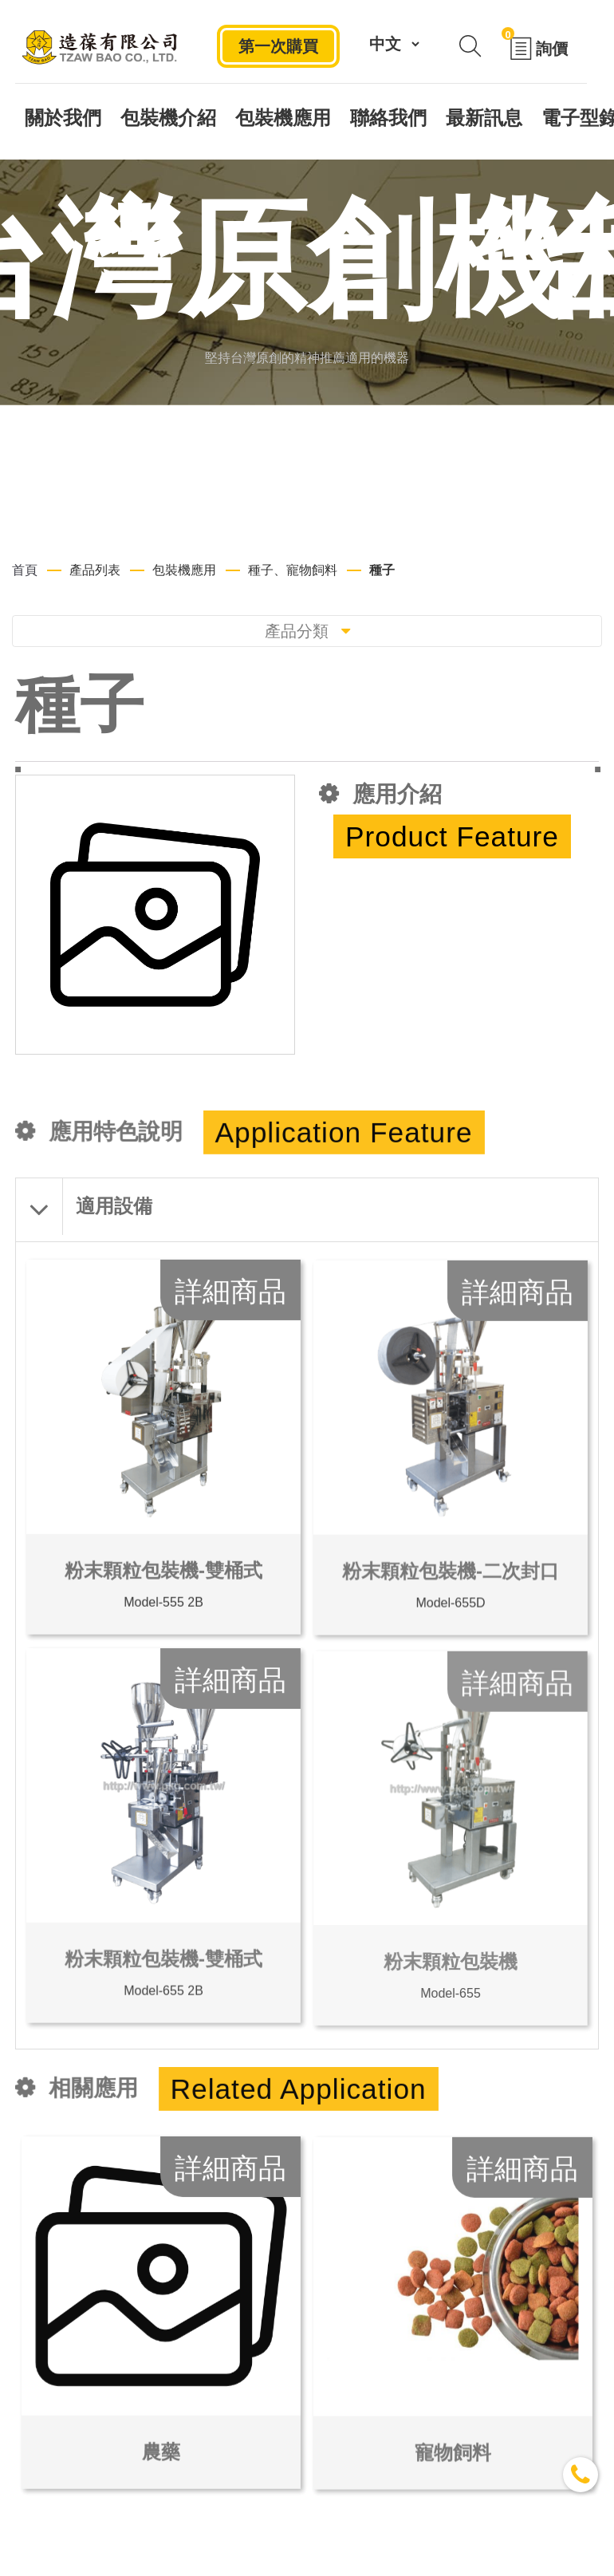 The height and width of the screenshot is (2576, 614). I want to click on 首頁, so click(24, 570).